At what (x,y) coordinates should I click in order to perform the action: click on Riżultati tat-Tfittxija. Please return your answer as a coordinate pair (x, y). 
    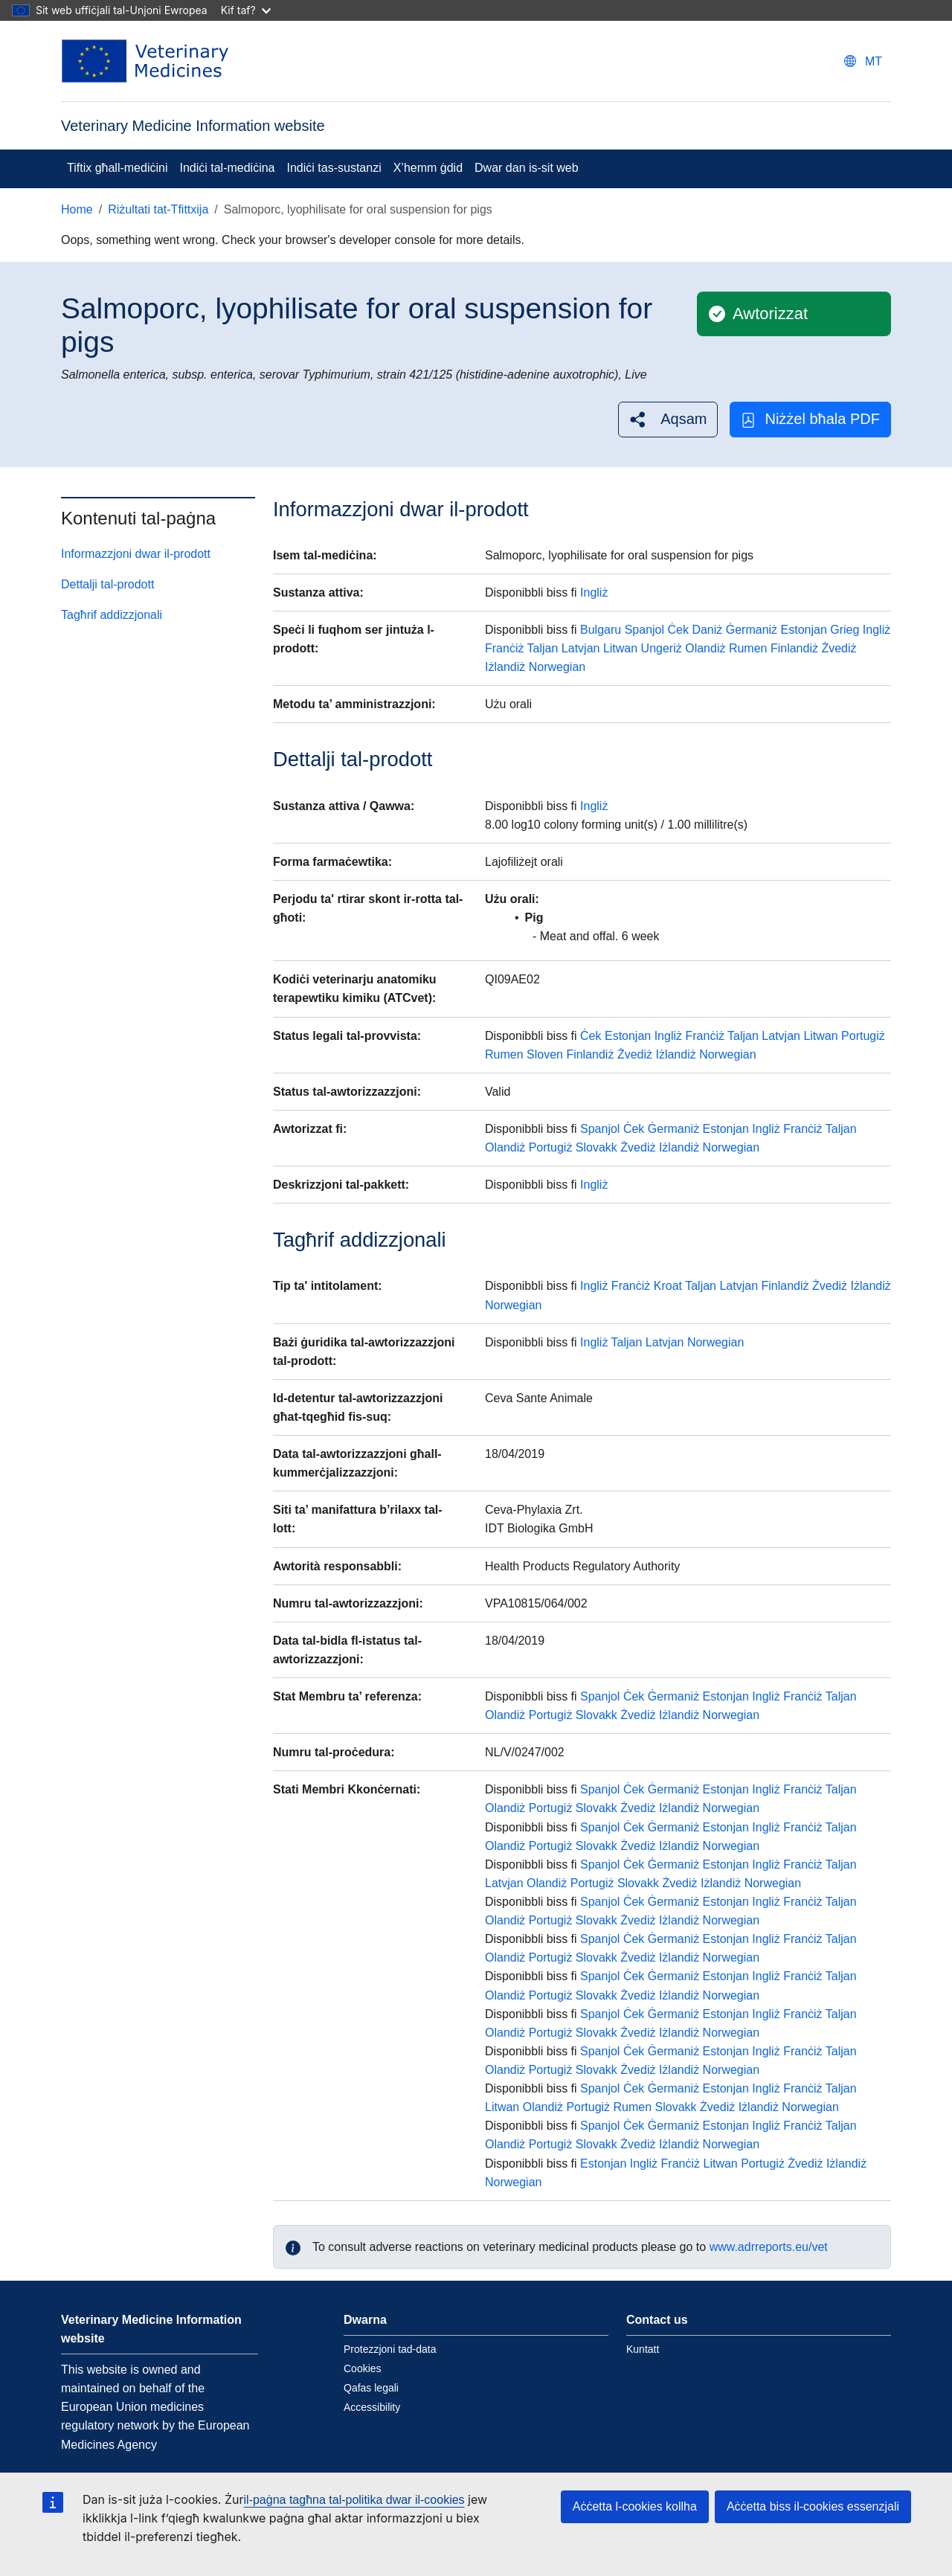
    Looking at the image, I should click on (158, 209).